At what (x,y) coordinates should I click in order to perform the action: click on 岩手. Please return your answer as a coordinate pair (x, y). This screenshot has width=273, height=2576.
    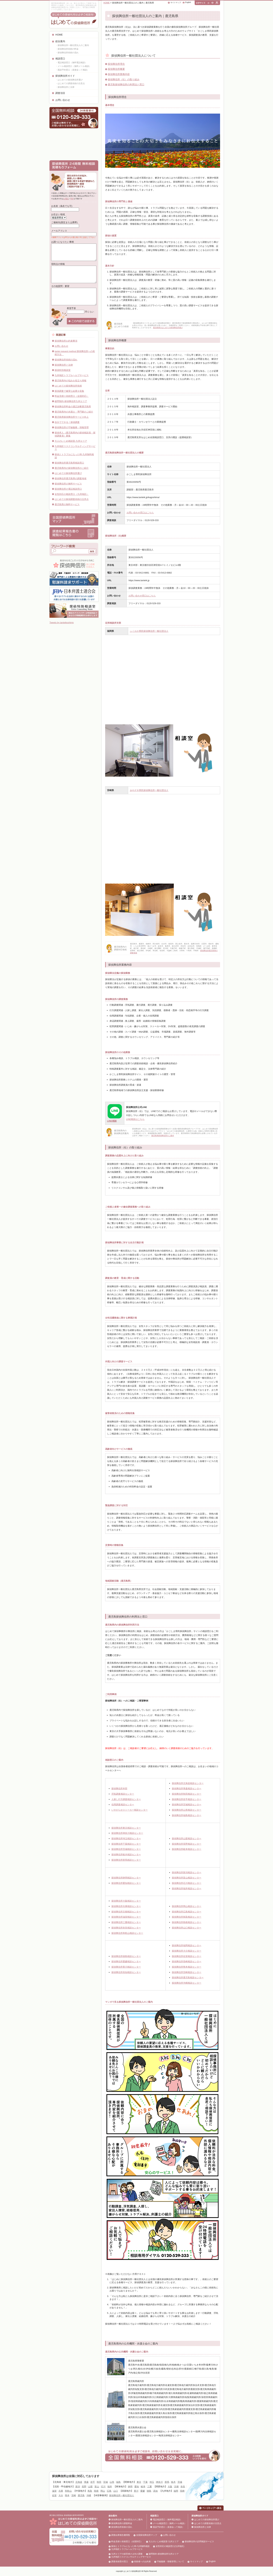
    Looking at the image, I should click on (92, 2482).